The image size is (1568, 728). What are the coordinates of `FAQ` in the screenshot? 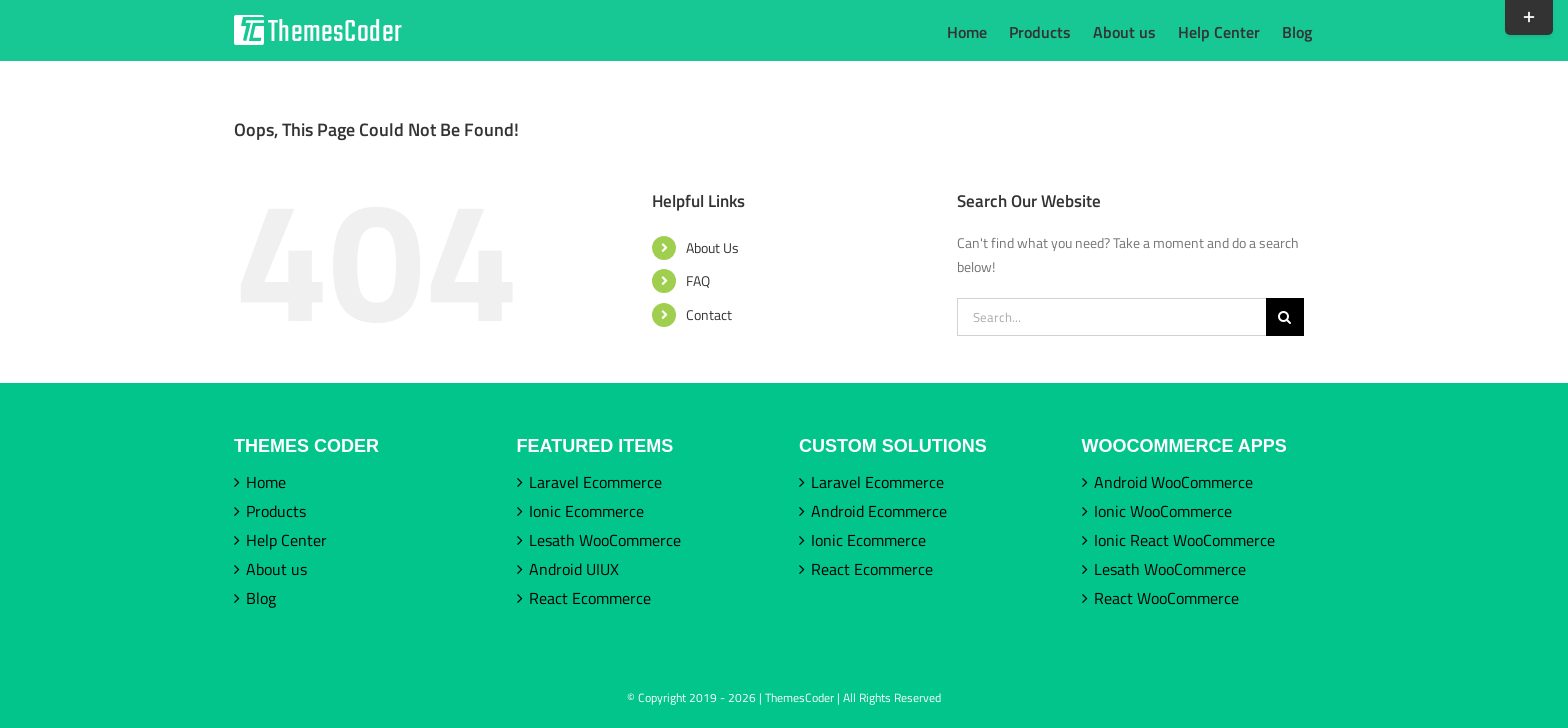 It's located at (698, 280).